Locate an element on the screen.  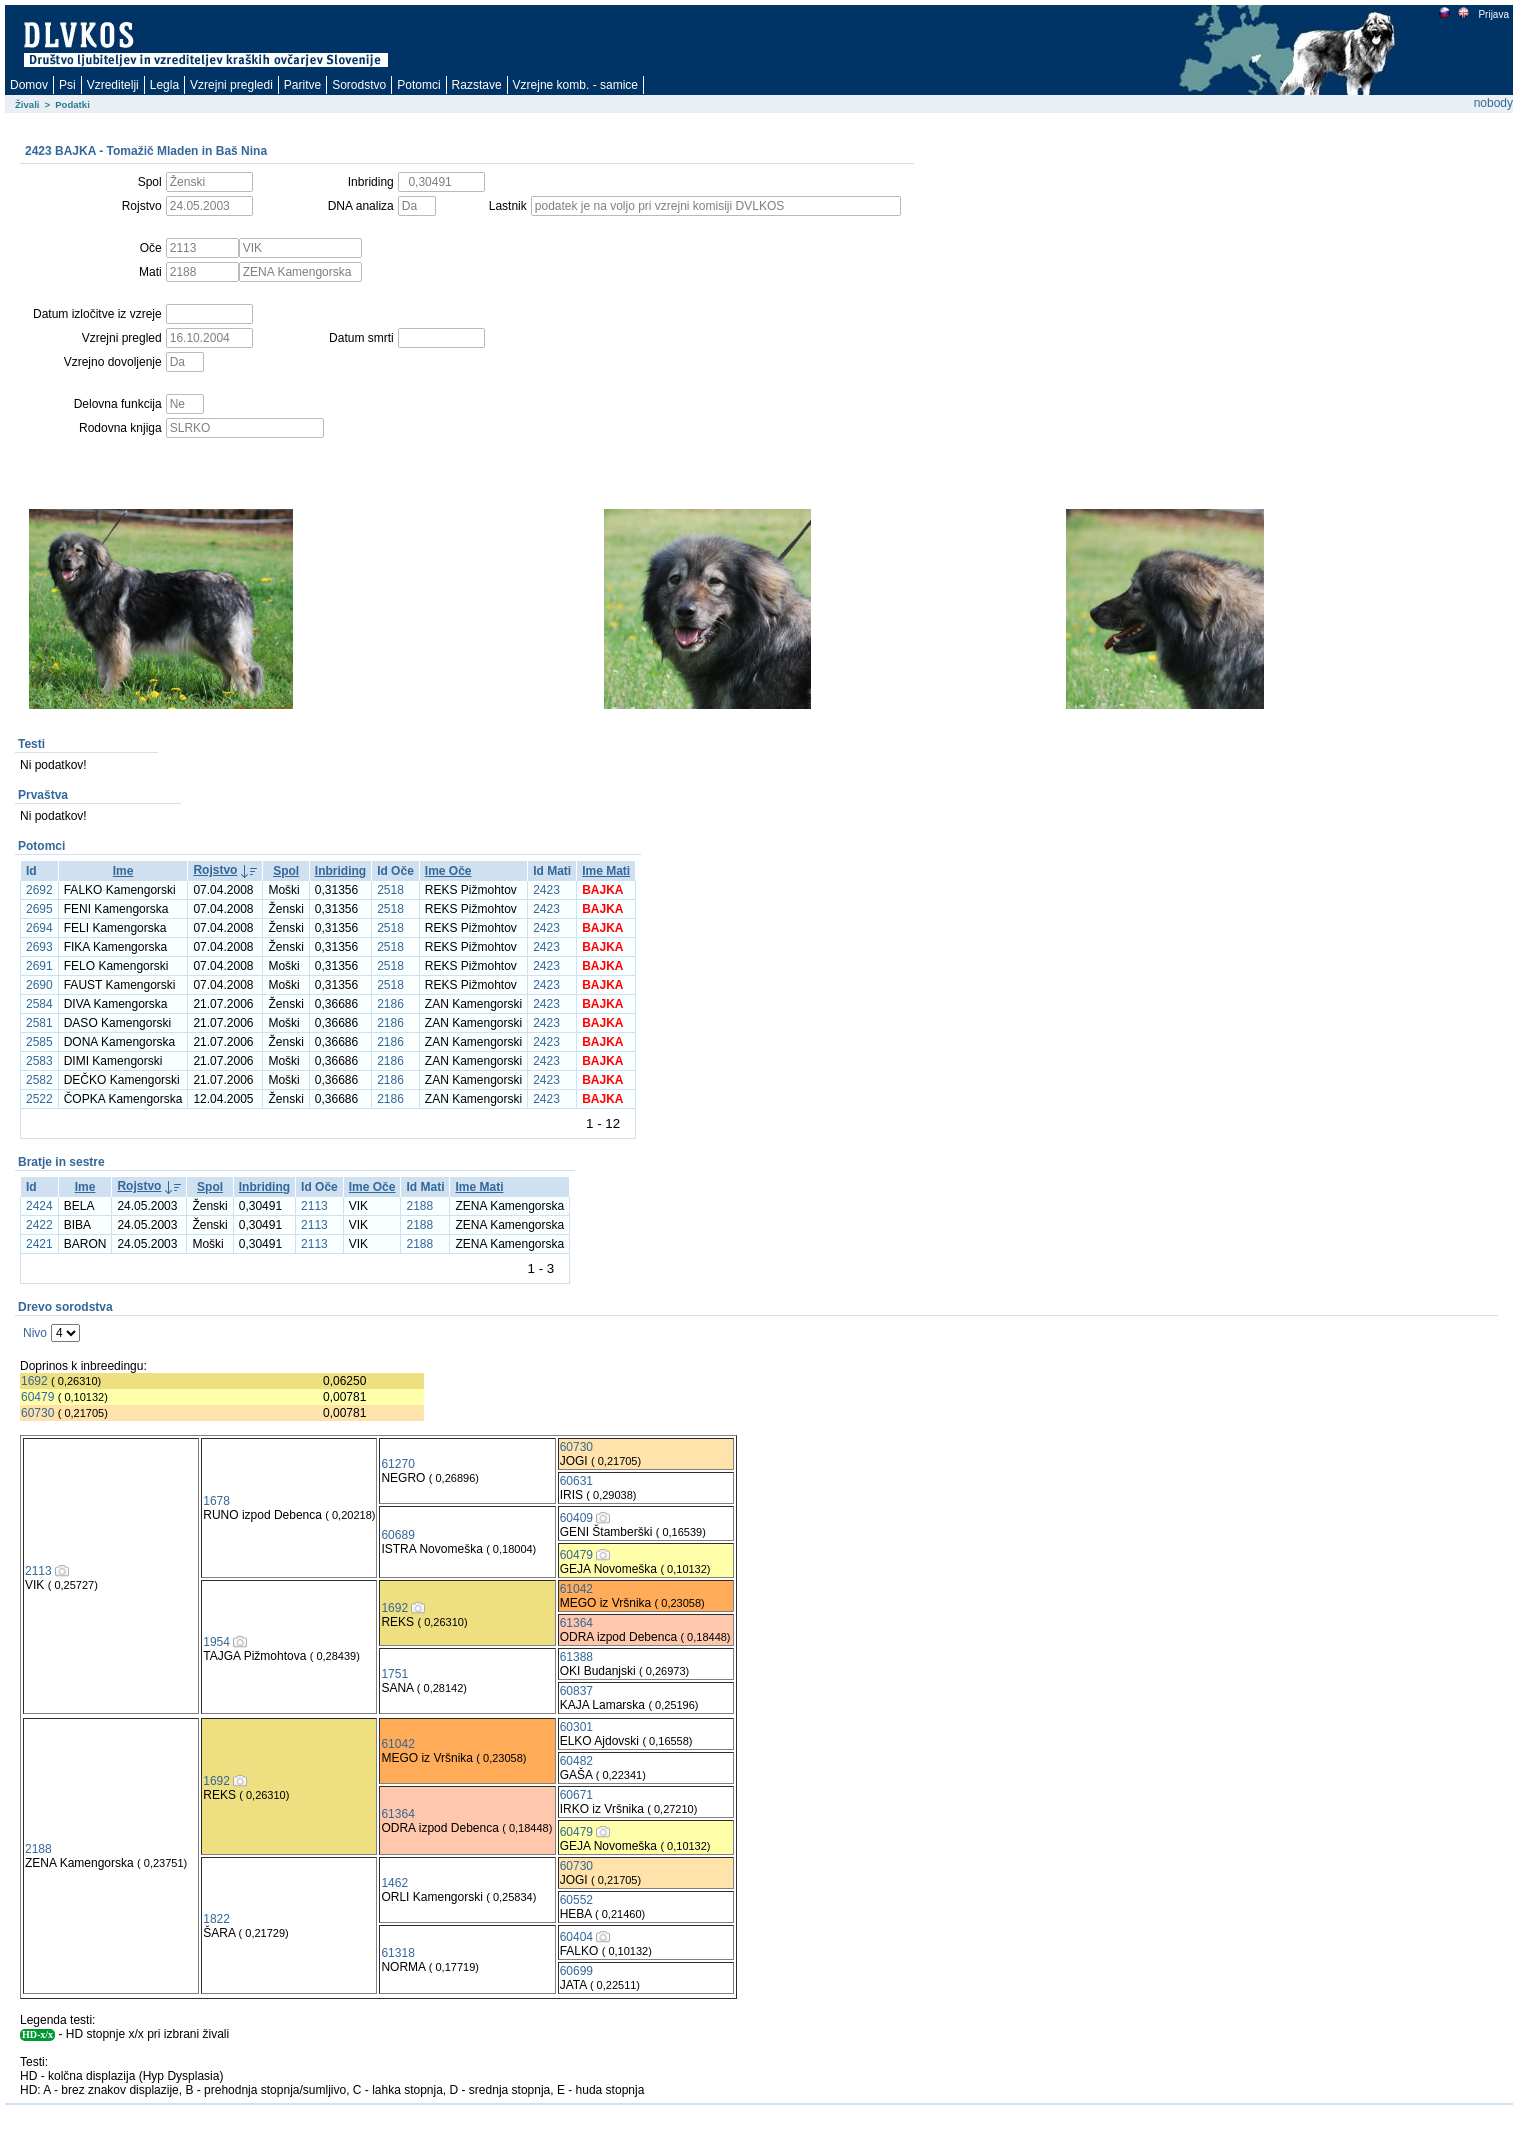
1822 is located at coordinates (216, 1919).